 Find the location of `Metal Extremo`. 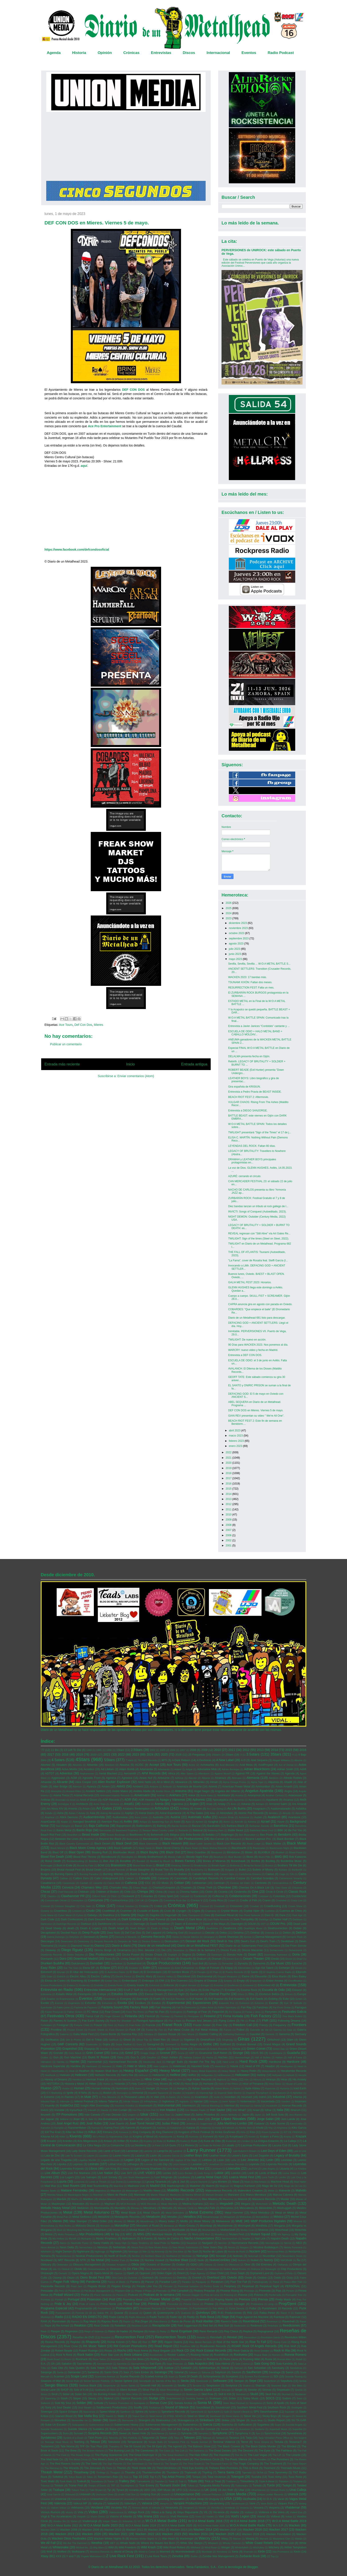

Metal Extremo is located at coordinates (201, 2212).